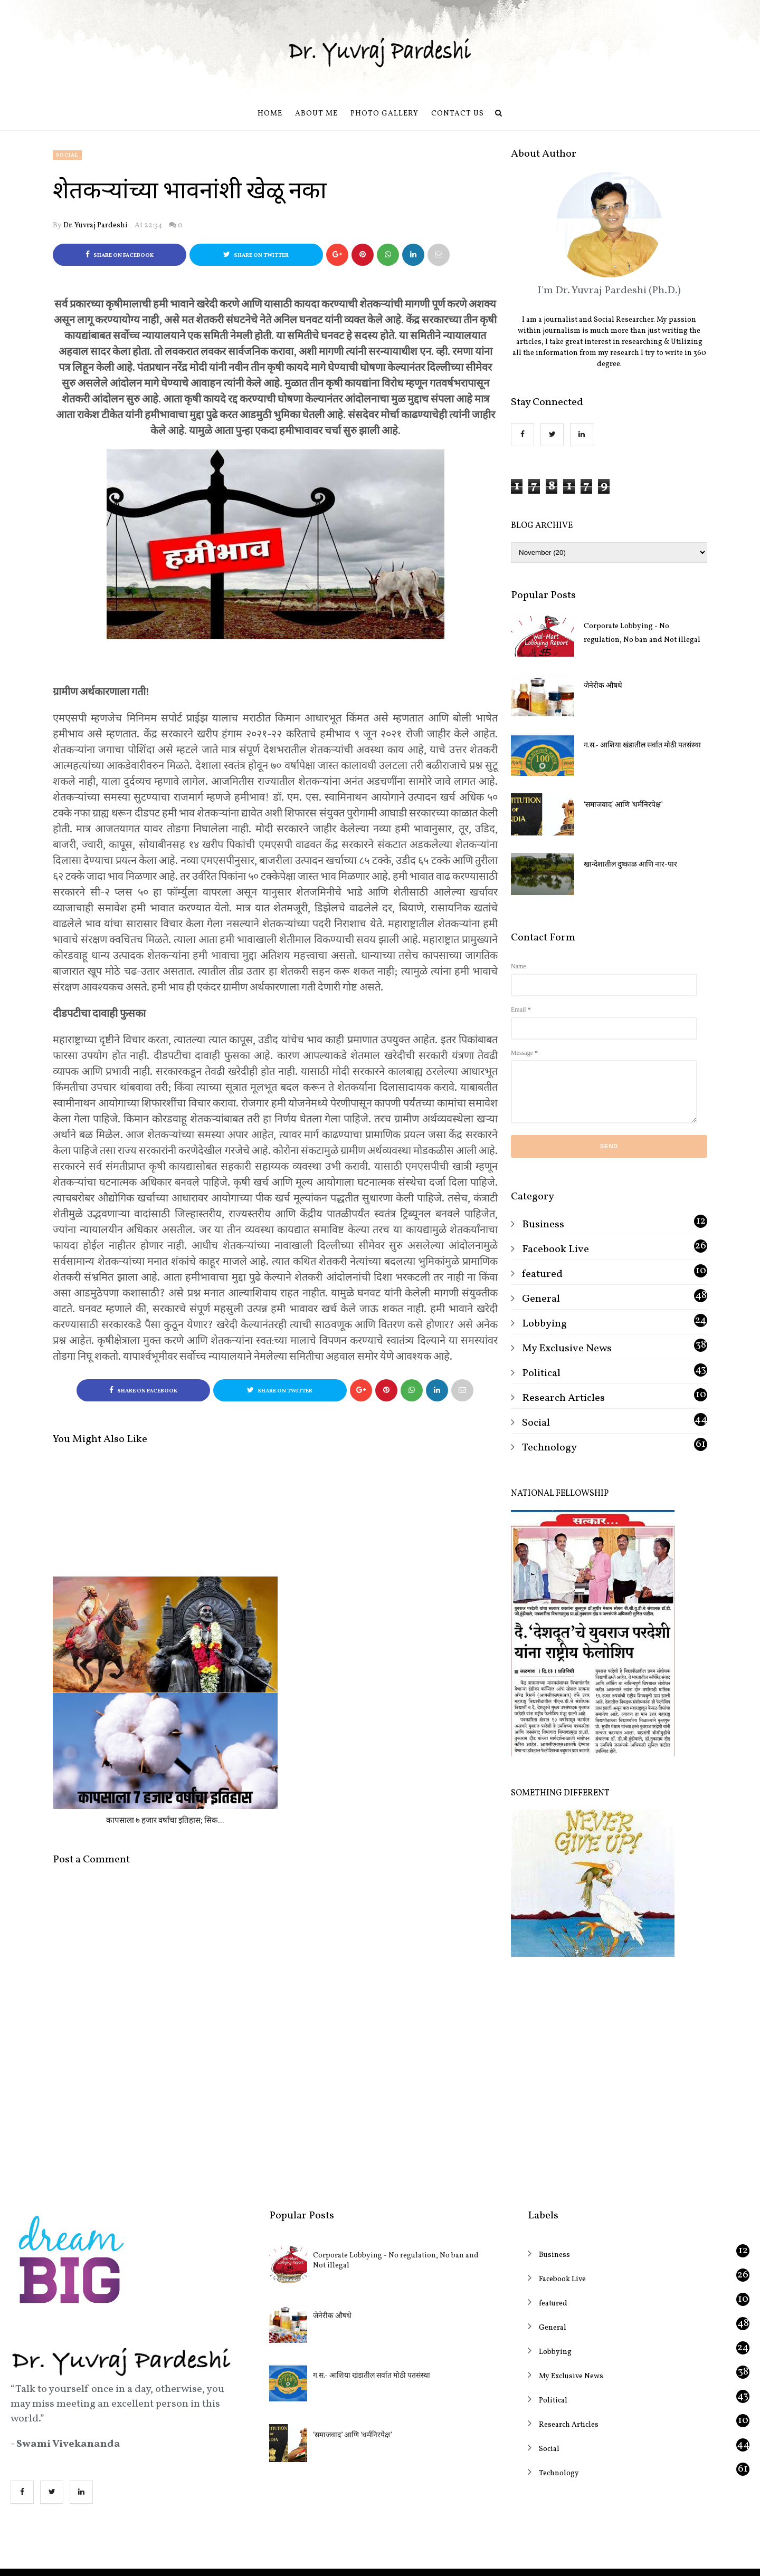 The width and height of the screenshot is (760, 2576). Describe the element at coordinates (563, 1398) in the screenshot. I see `Research Articles` at that location.